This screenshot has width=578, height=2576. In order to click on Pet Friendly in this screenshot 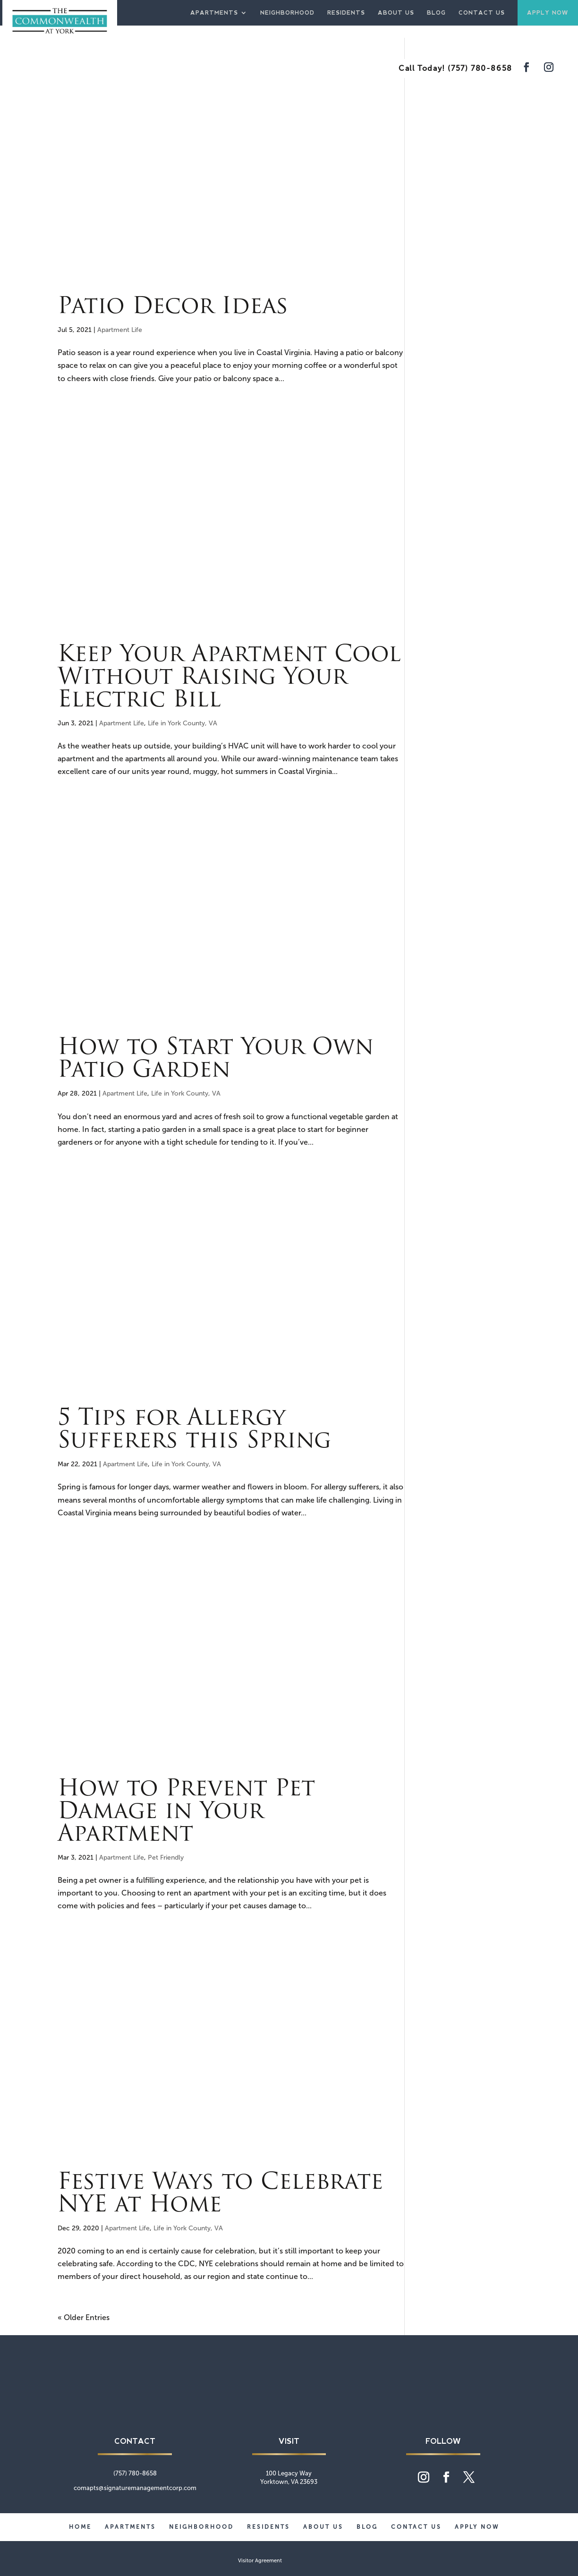, I will do `click(166, 1857)`.